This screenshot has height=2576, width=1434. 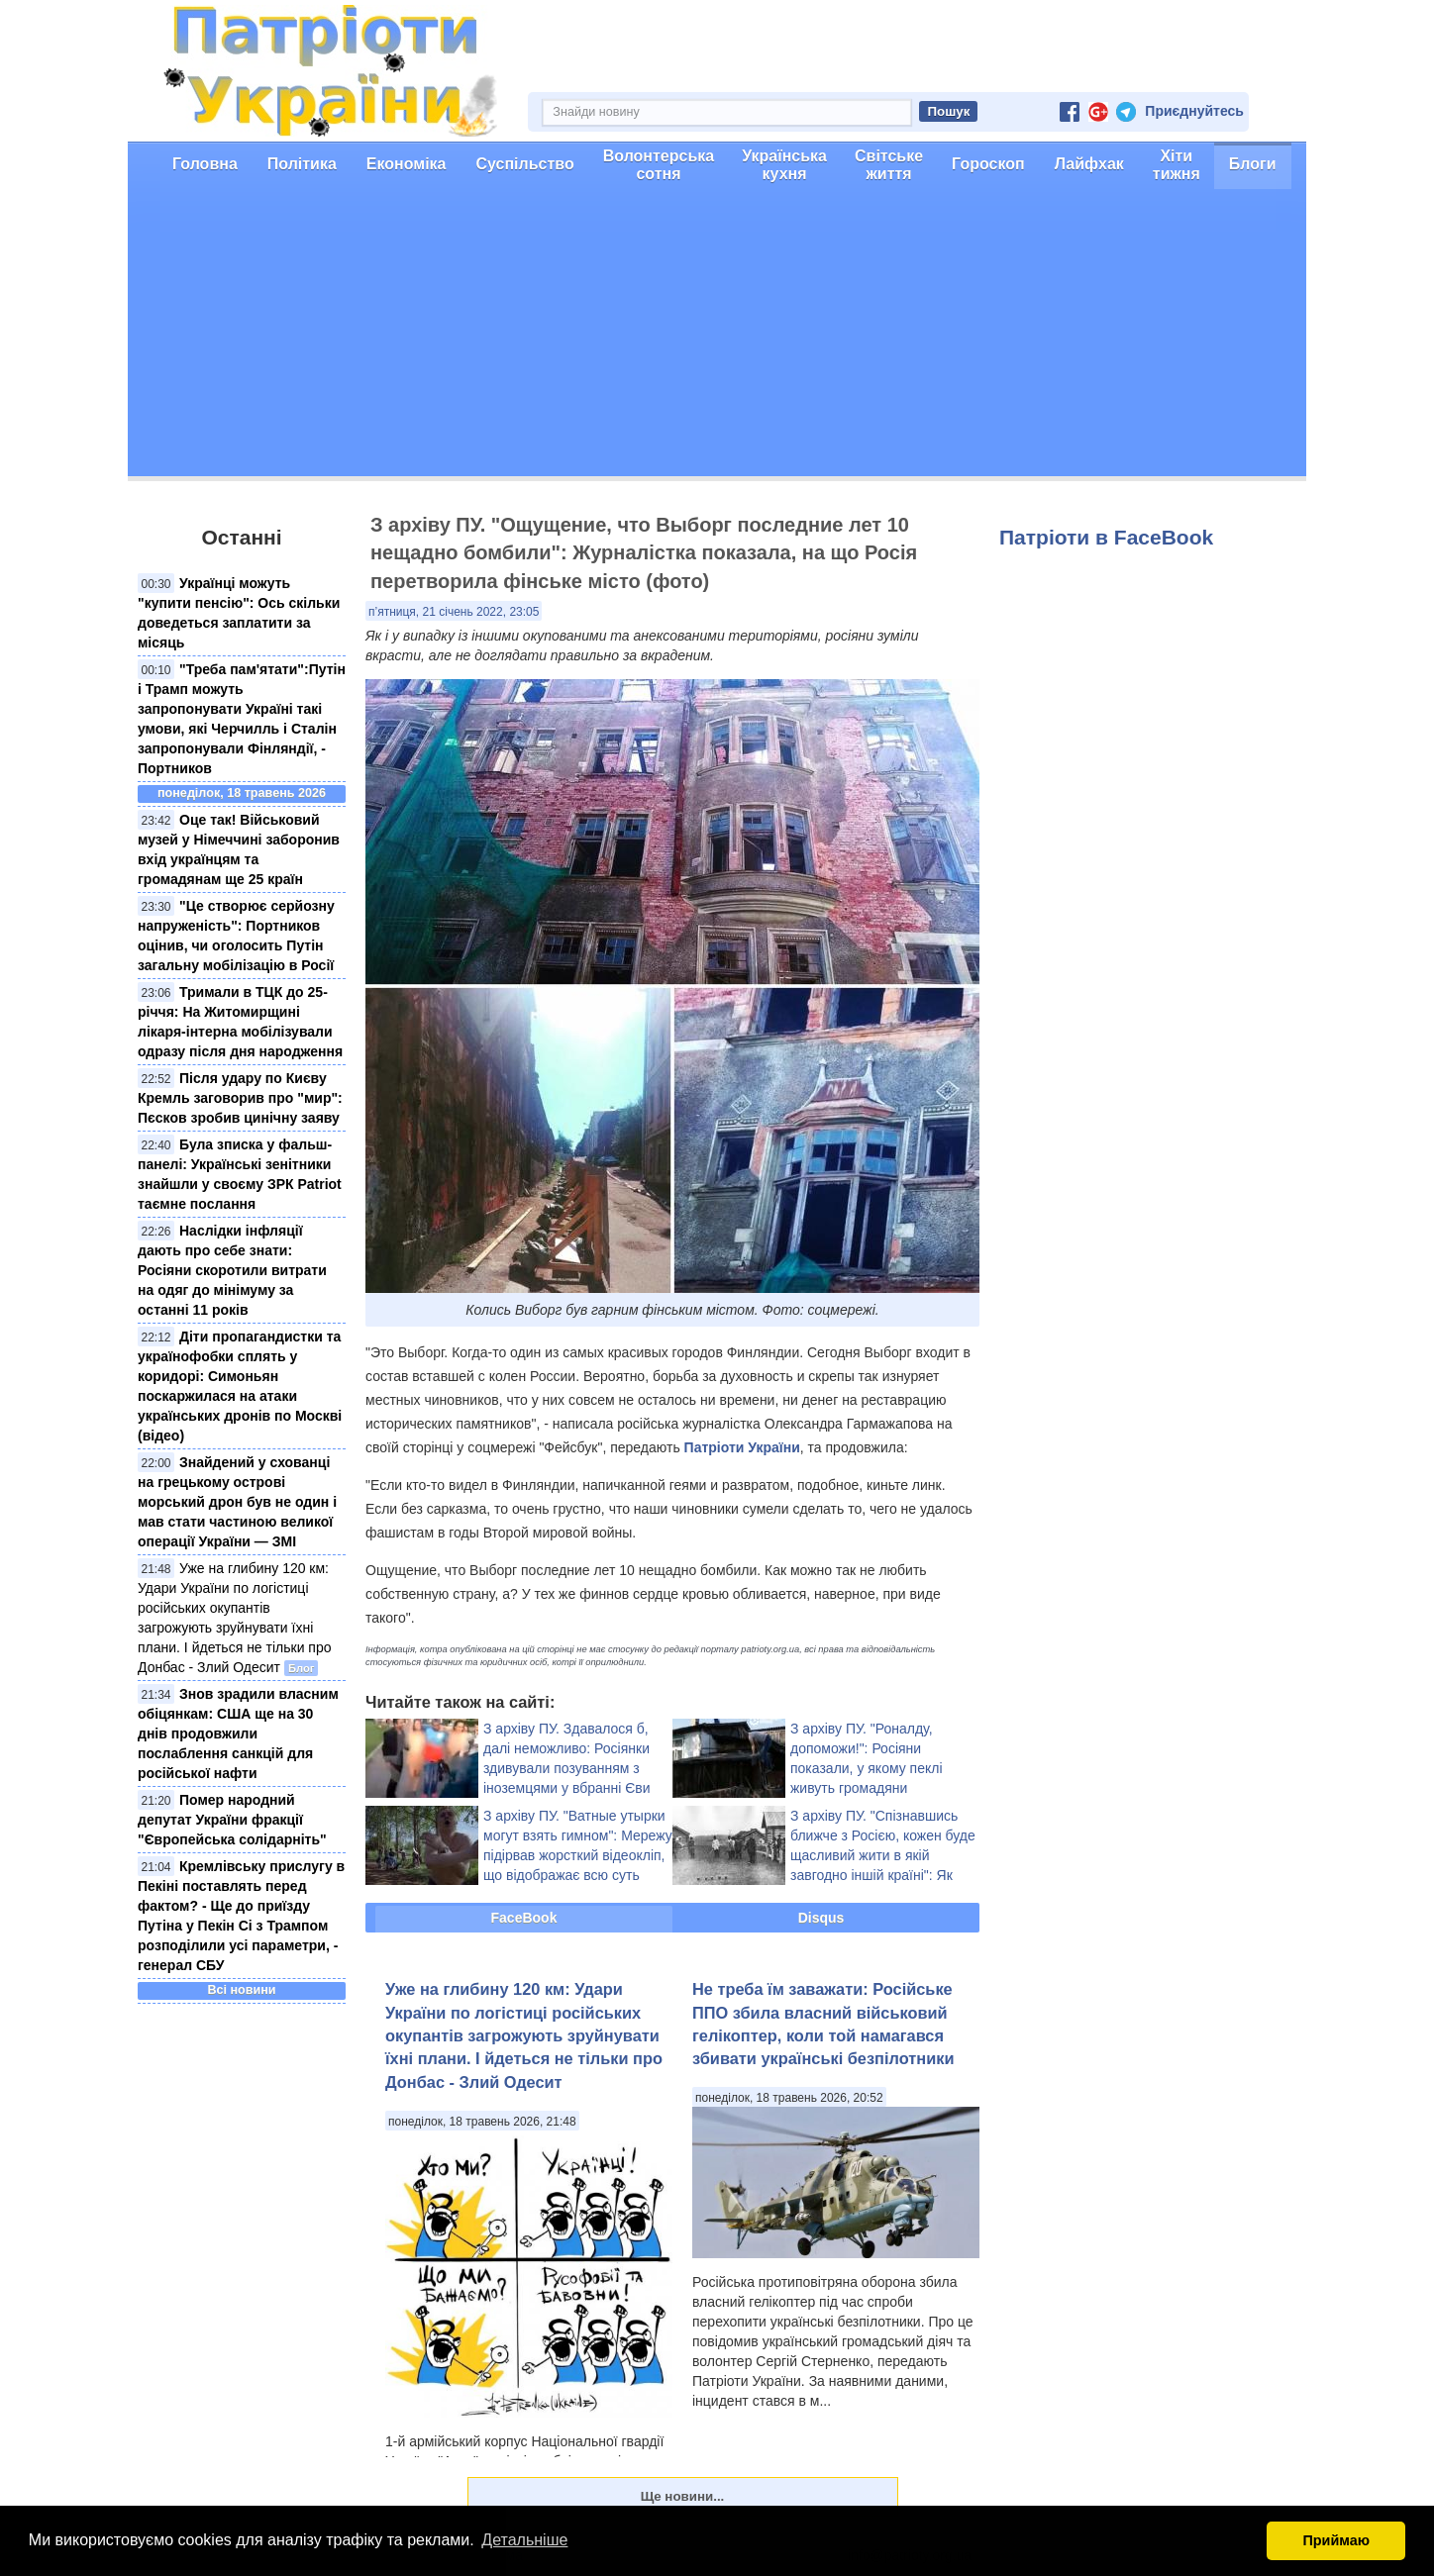 What do you see at coordinates (1336, 2540) in the screenshot?
I see `Приймаю [button]` at bounding box center [1336, 2540].